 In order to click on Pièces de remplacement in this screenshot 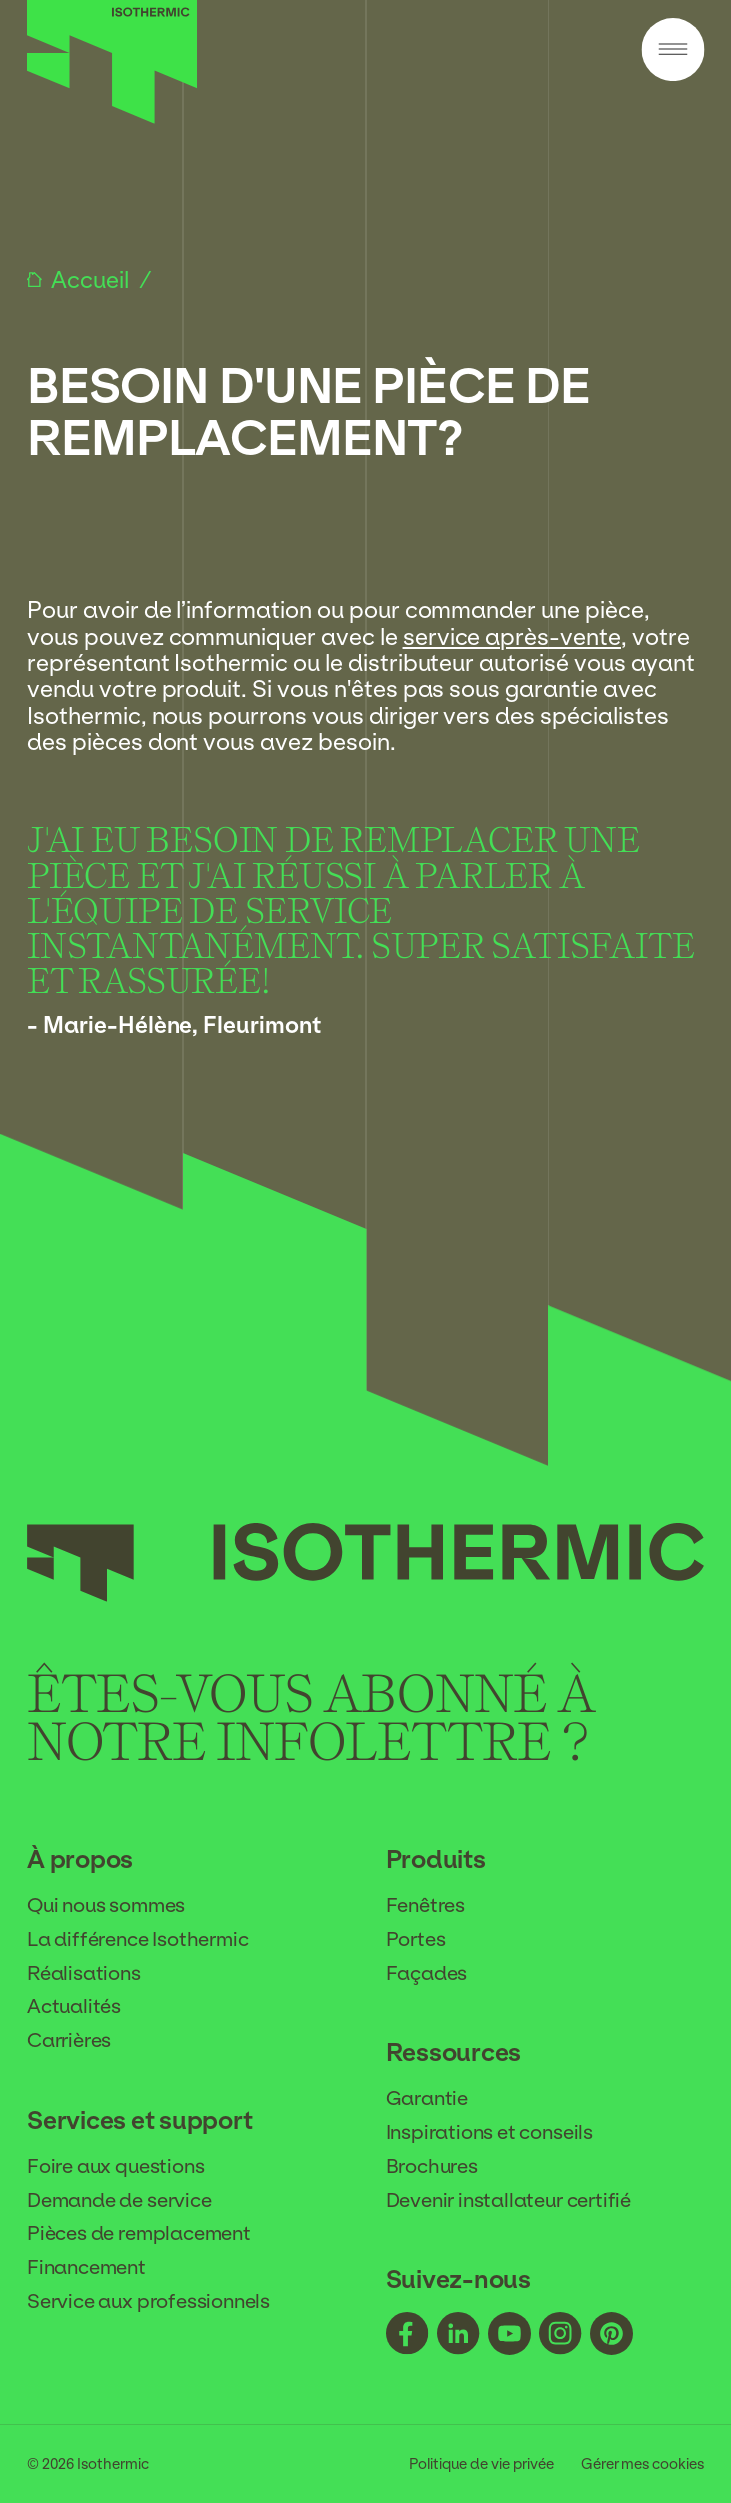, I will do `click(139, 2233)`.